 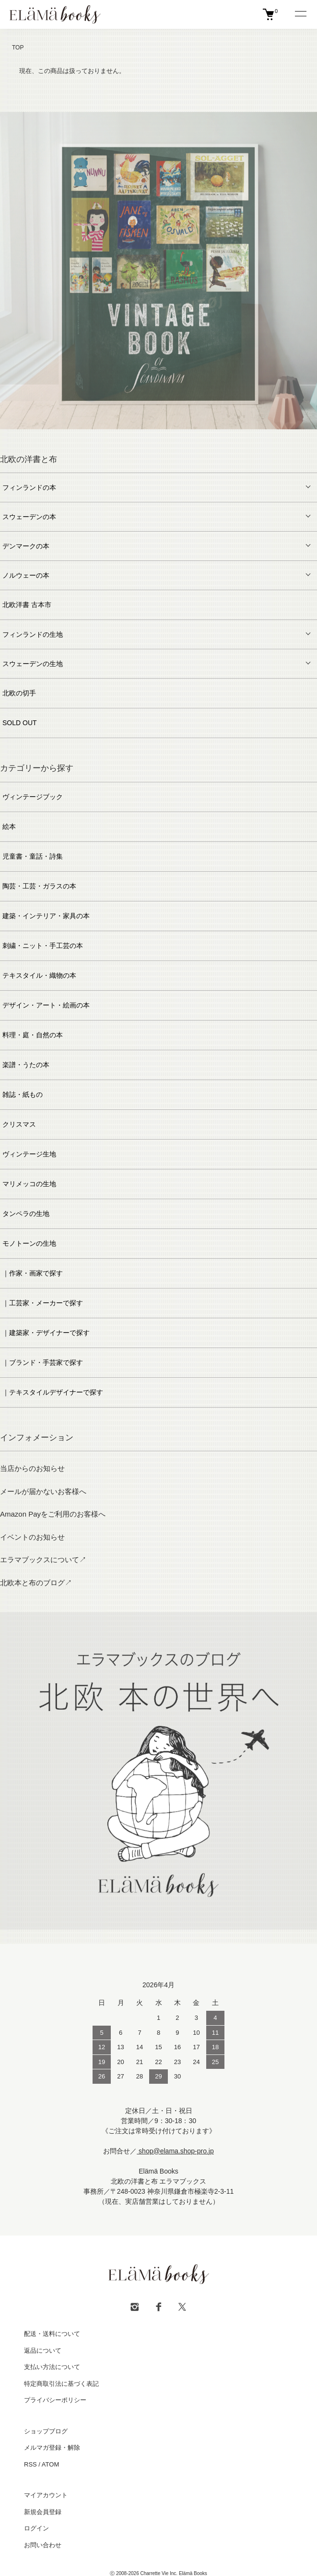 I want to click on デザイン・アート・絵画の本, so click(x=46, y=1005).